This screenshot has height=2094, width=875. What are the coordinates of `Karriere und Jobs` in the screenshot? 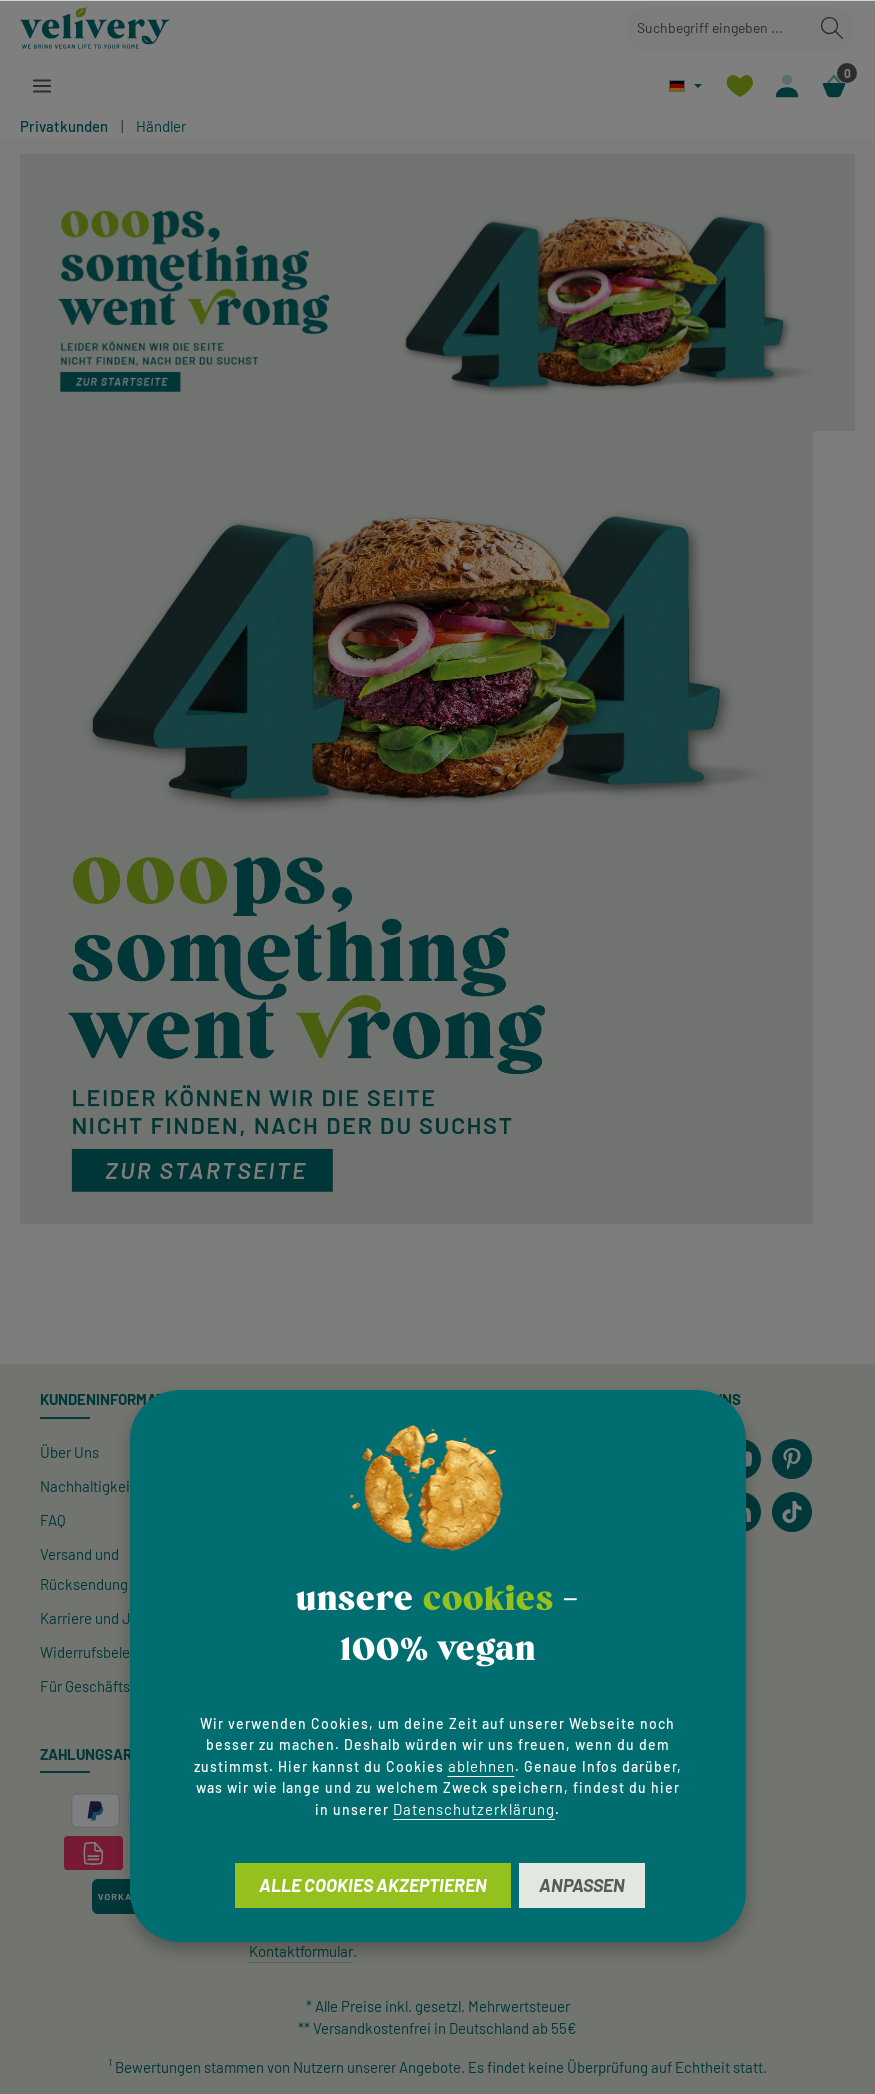 It's located at (97, 1618).